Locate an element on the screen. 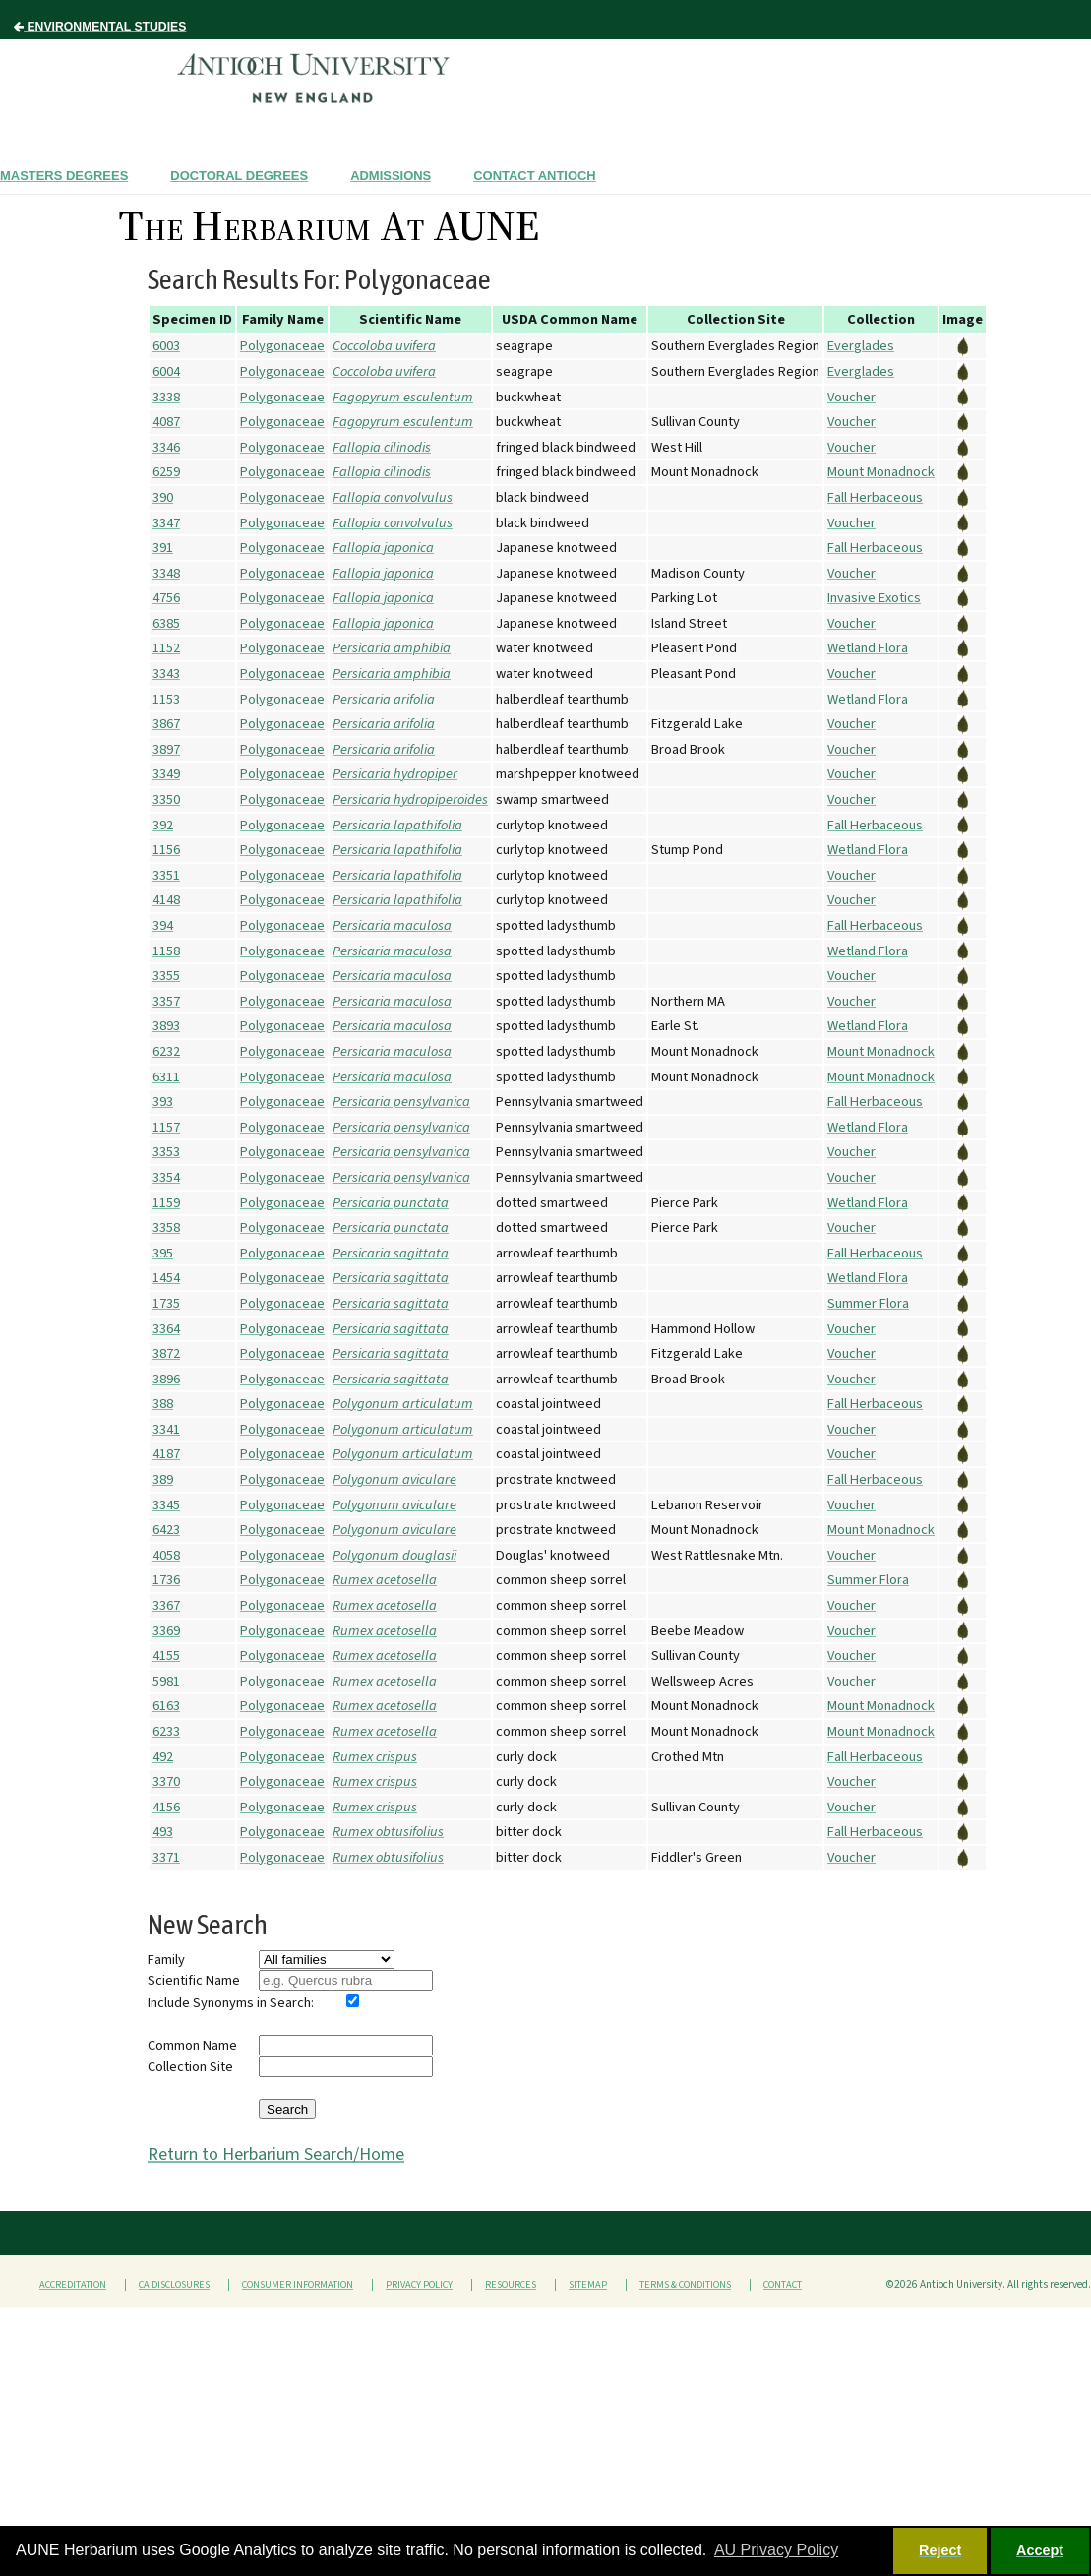 Image resolution: width=1091 pixels, height=2576 pixels. 3350 is located at coordinates (166, 799).